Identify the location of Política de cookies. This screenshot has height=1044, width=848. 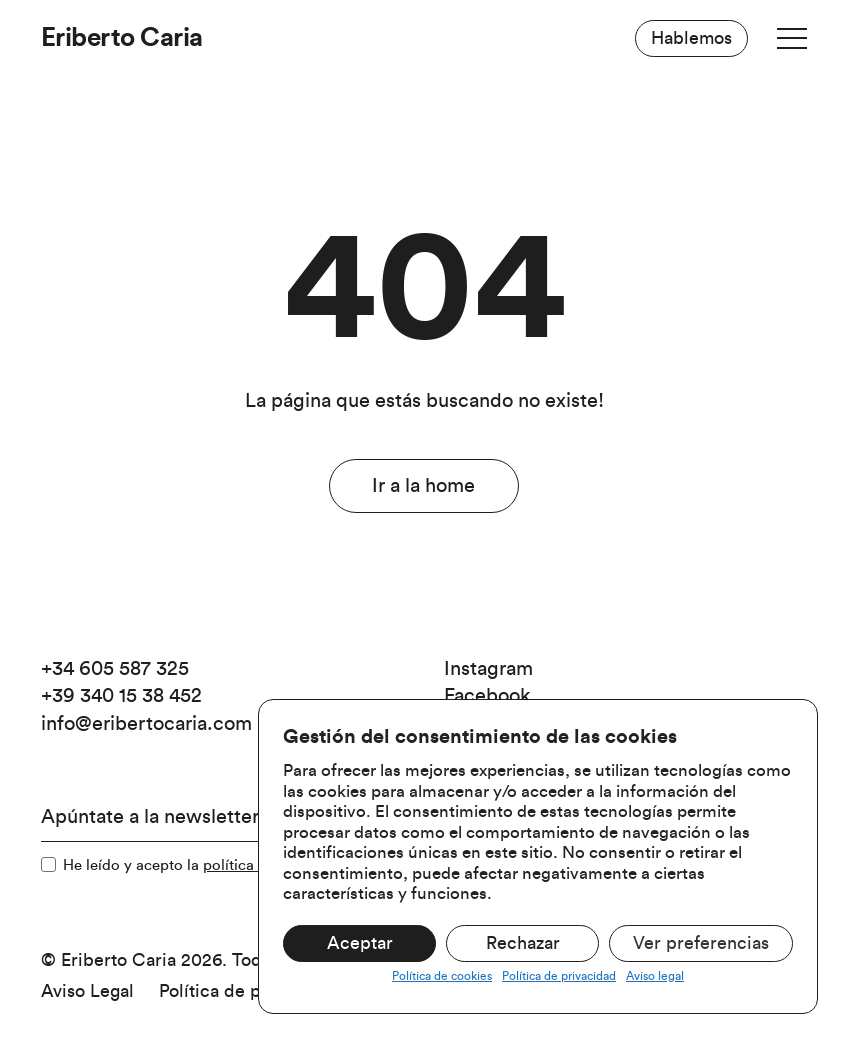
(442, 976).